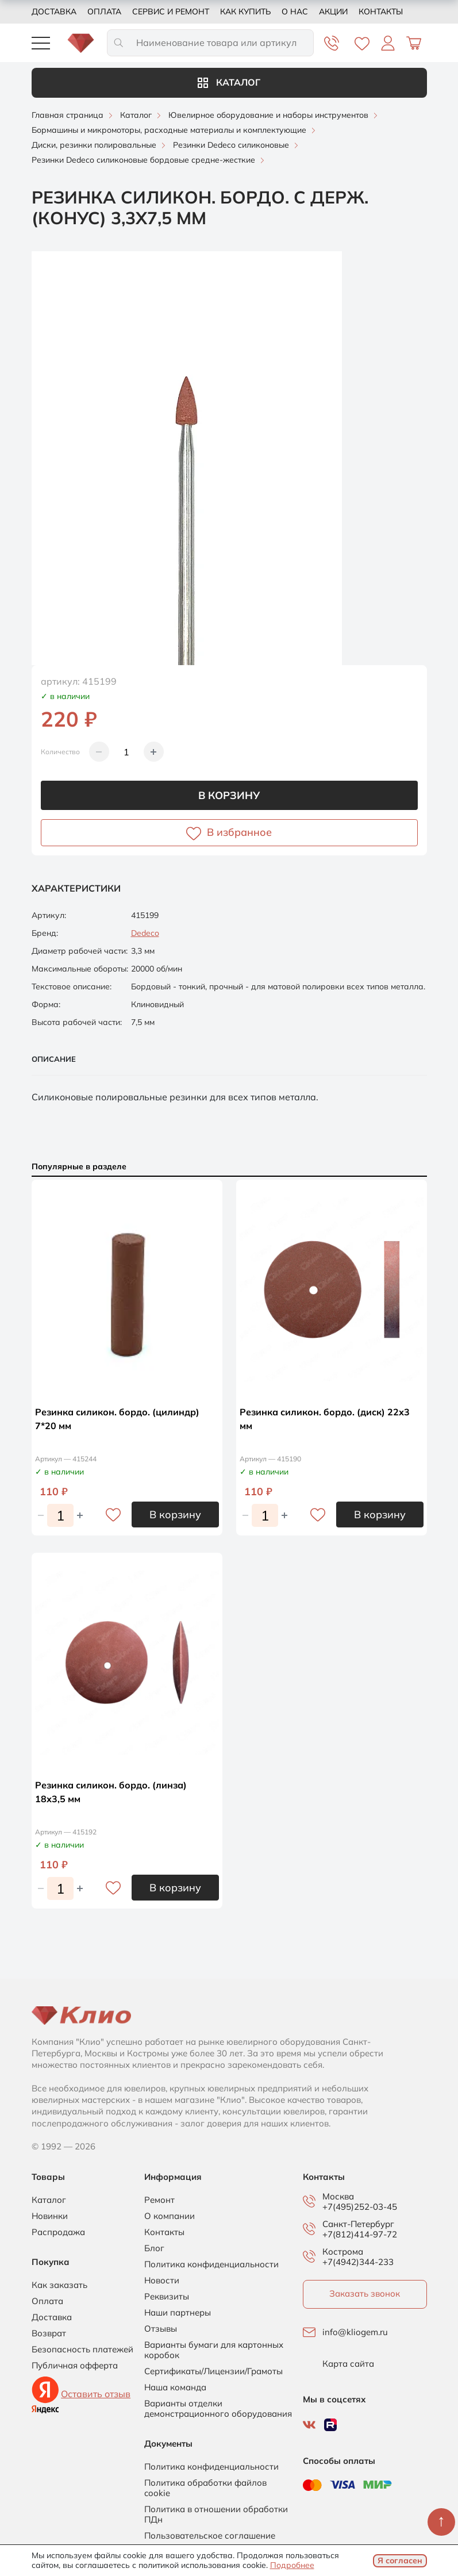 The height and width of the screenshot is (2576, 458). Describe the element at coordinates (160, 2329) in the screenshot. I see `Отзывы` at that location.